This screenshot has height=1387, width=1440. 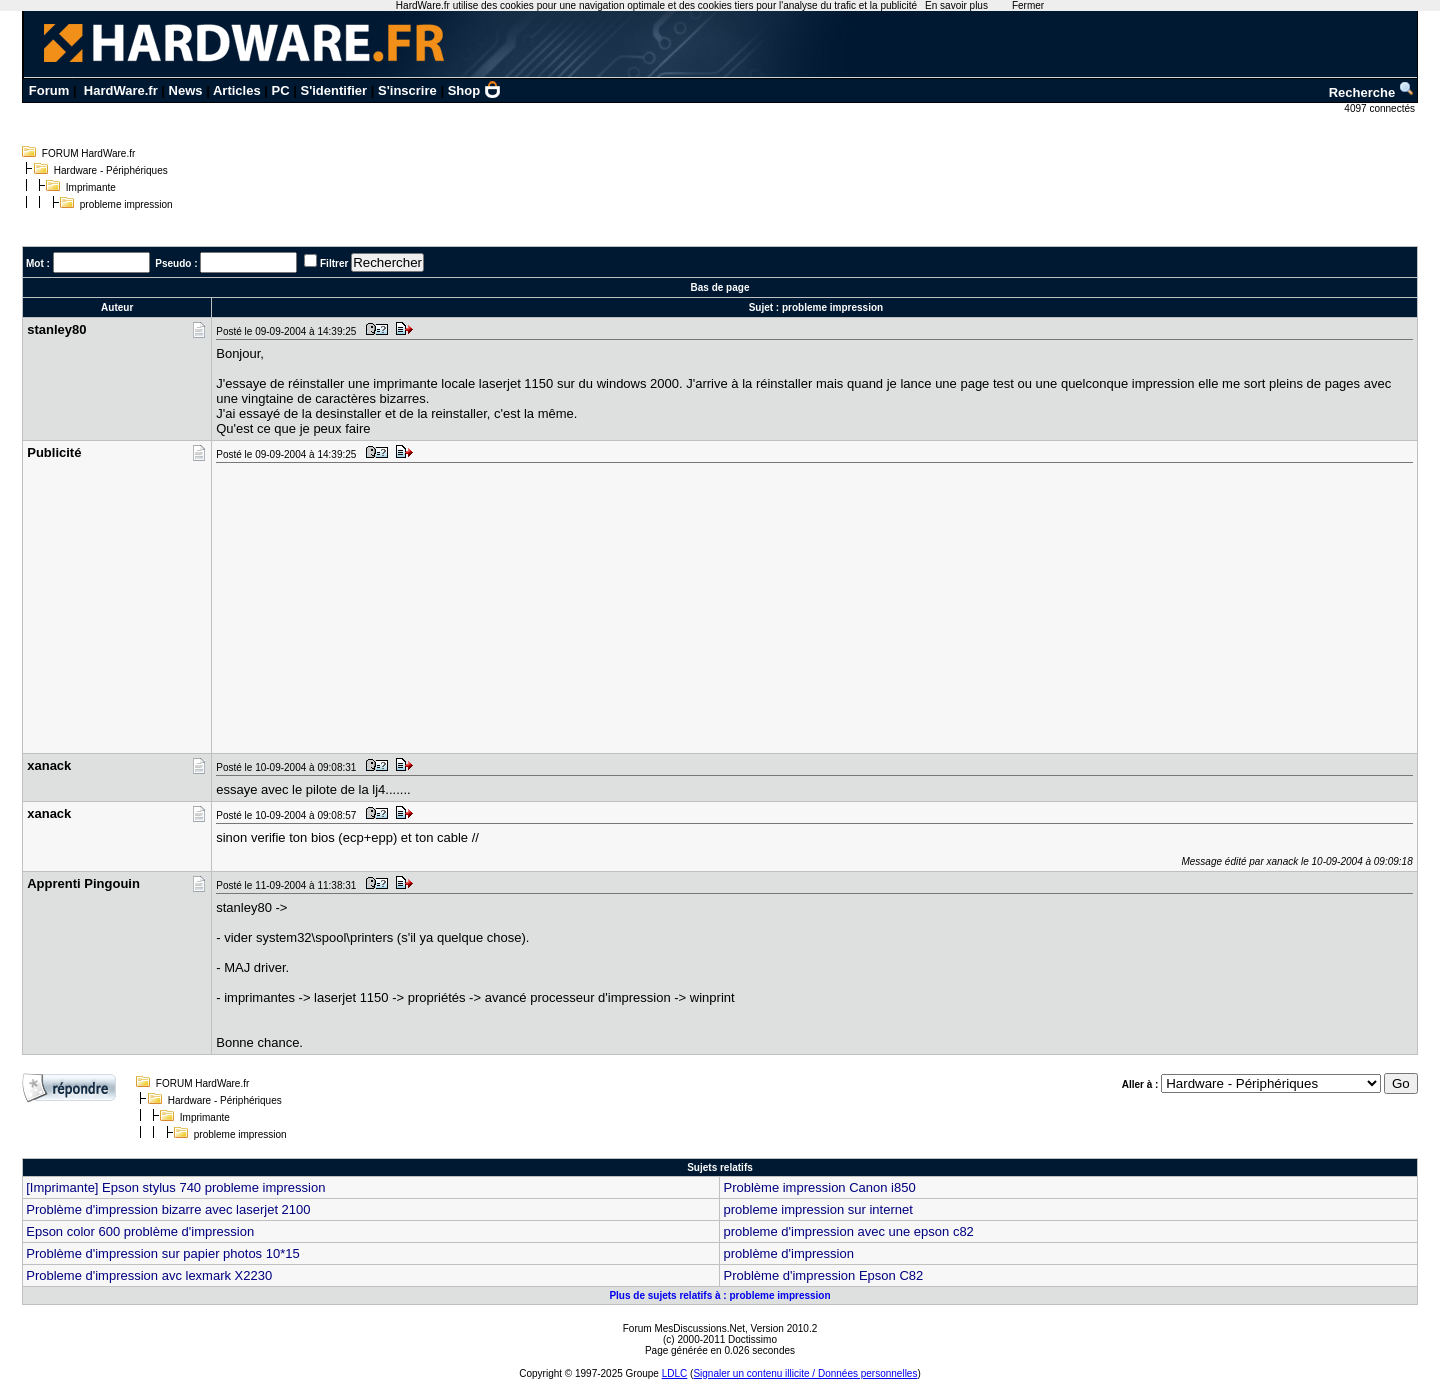 I want to click on 4097 connectés, so click(x=1380, y=108).